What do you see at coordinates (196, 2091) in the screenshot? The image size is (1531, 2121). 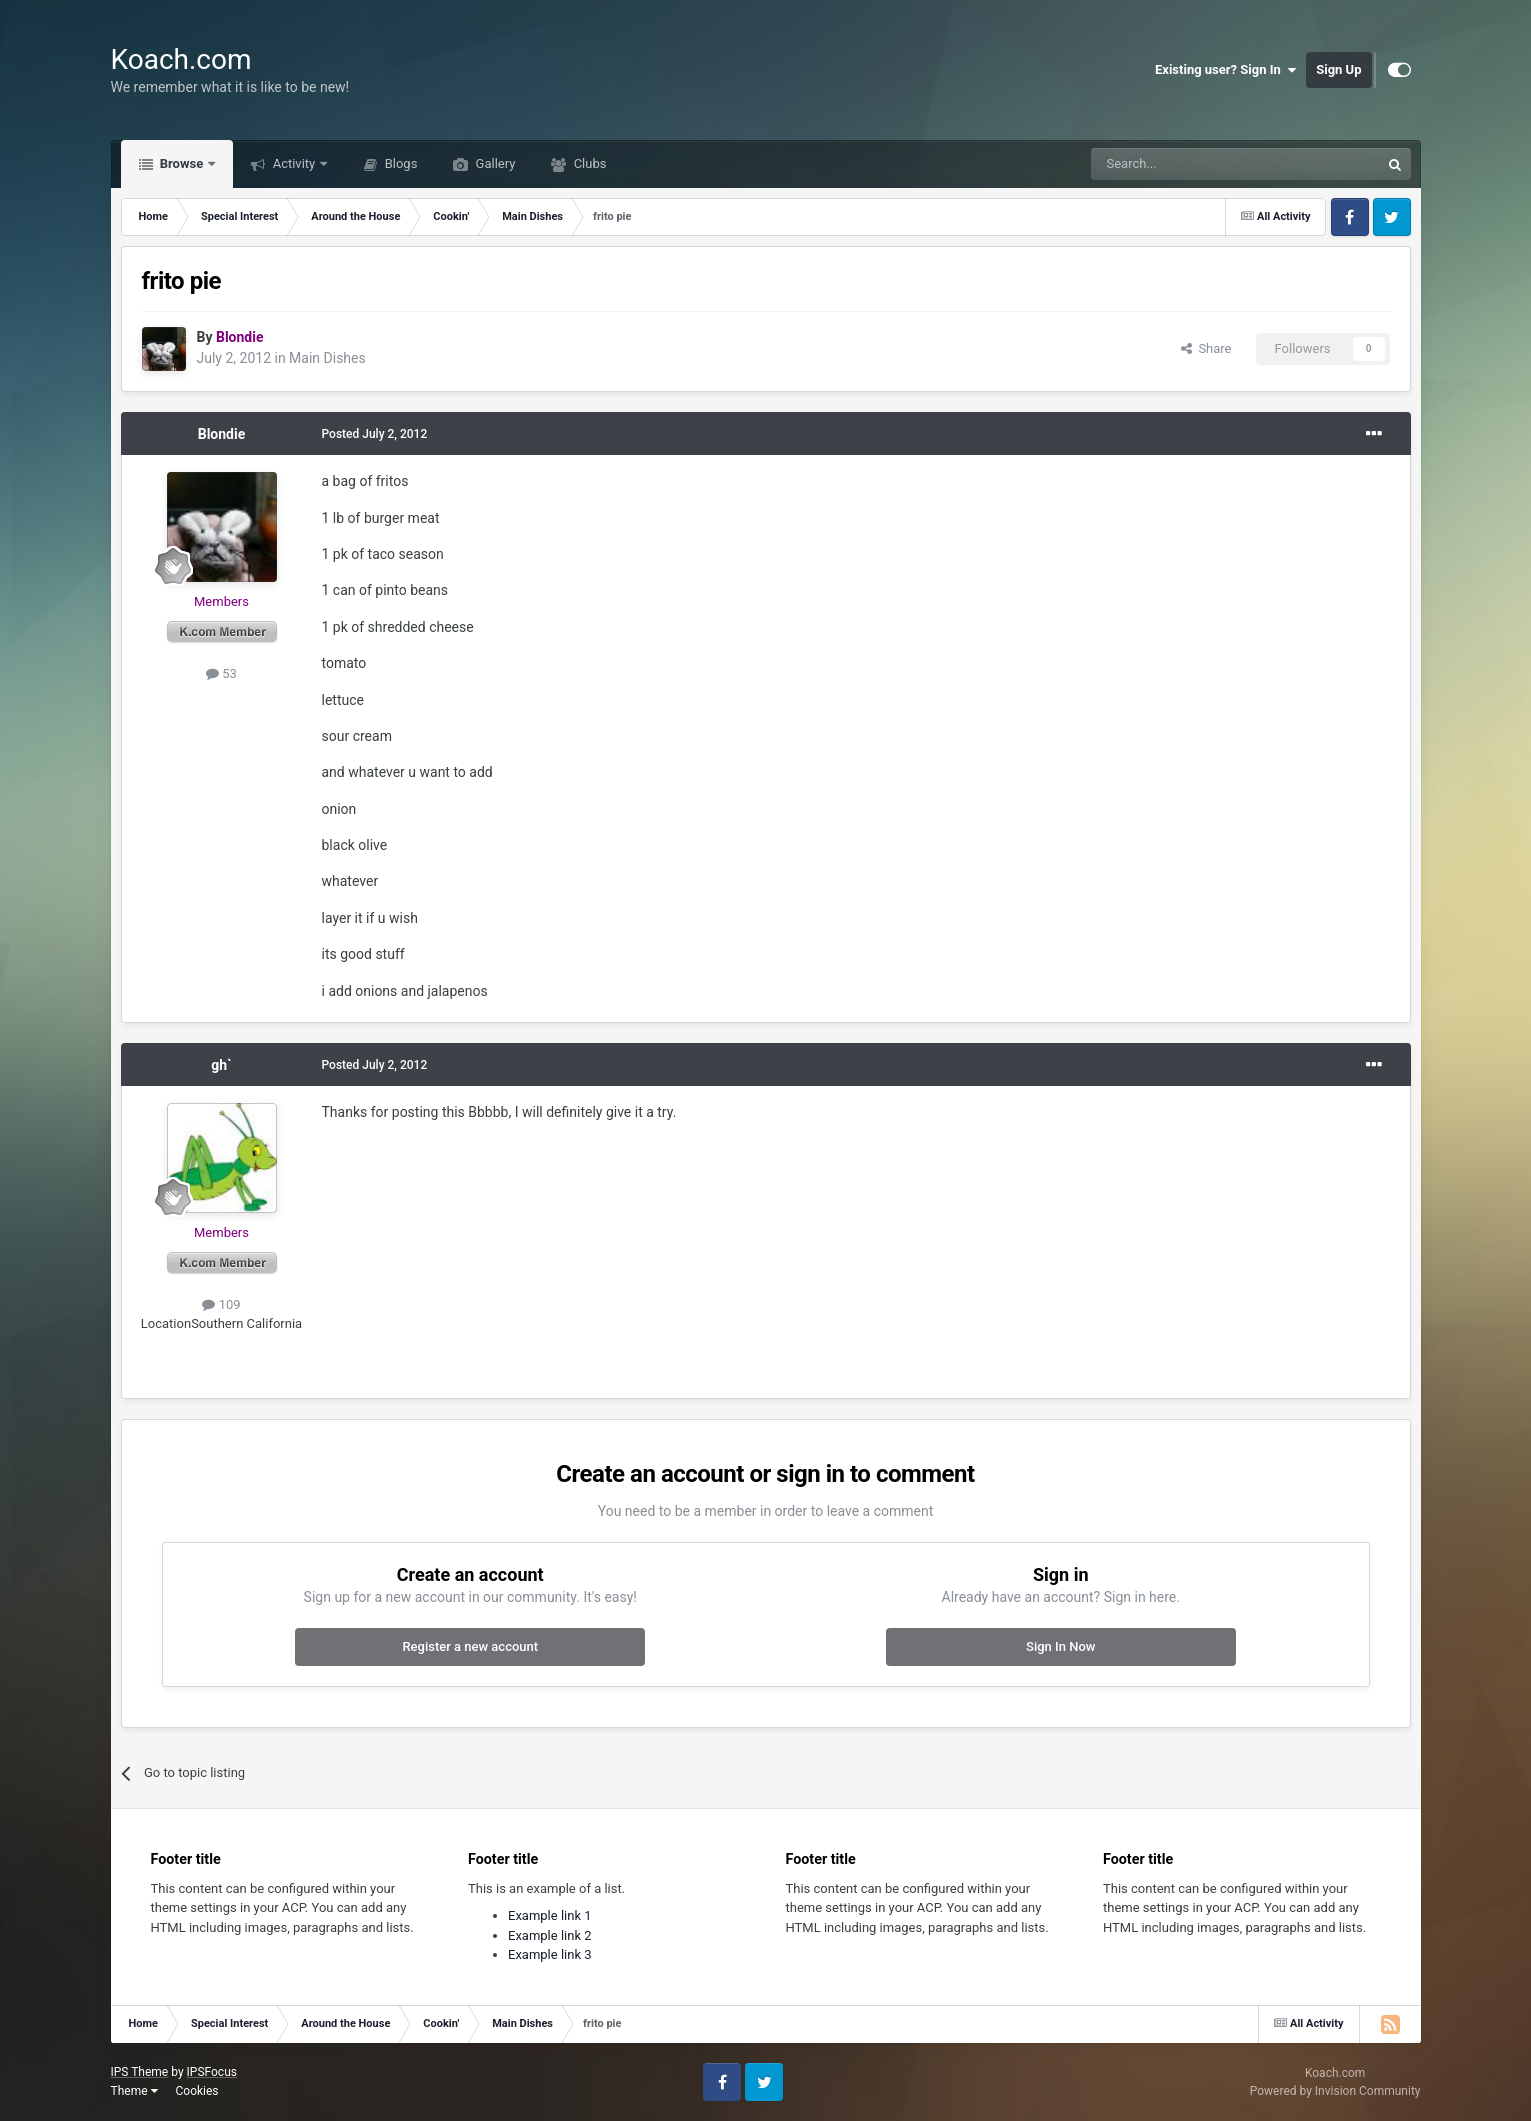 I see `Cookies` at bounding box center [196, 2091].